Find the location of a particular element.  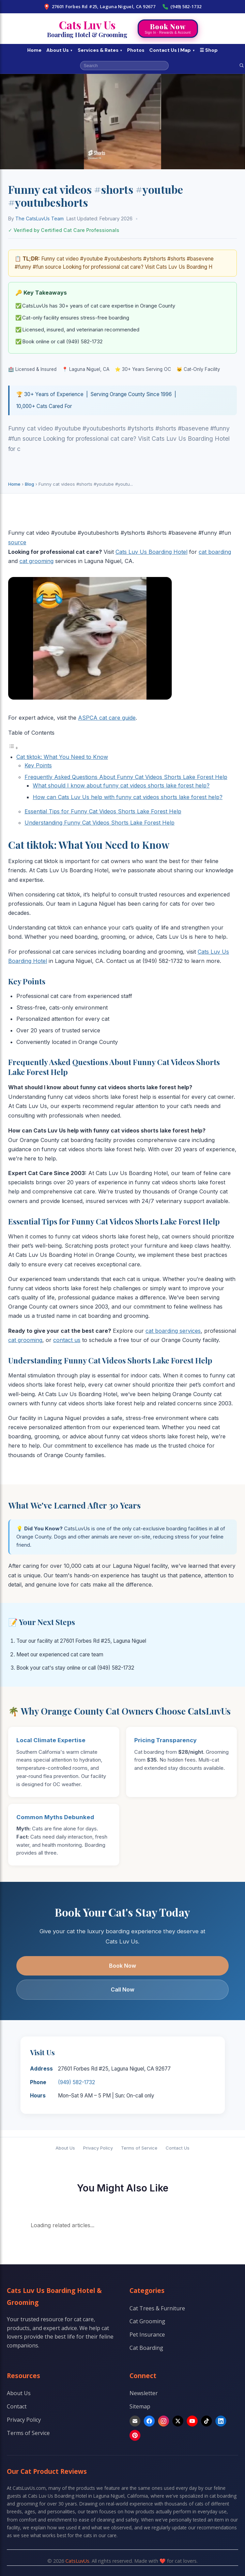

[X] is located at coordinates (177, 2421).